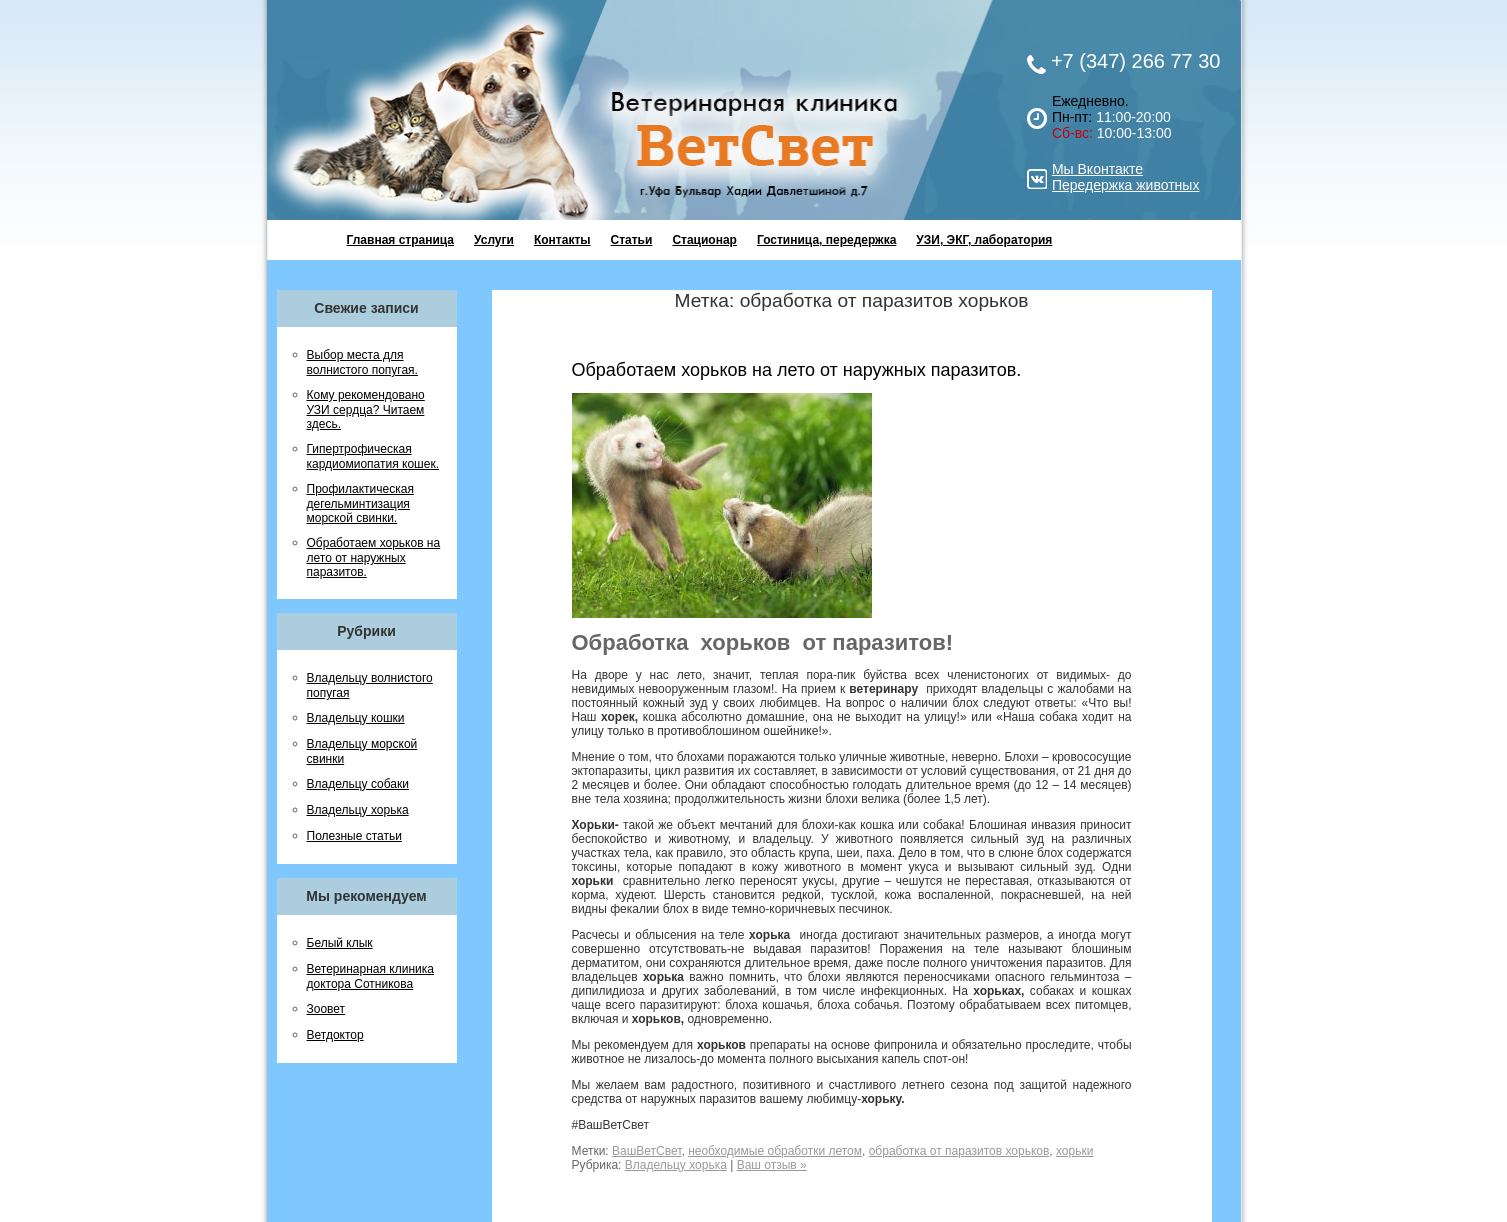  Describe the element at coordinates (826, 240) in the screenshot. I see `Гостиница, передержка` at that location.